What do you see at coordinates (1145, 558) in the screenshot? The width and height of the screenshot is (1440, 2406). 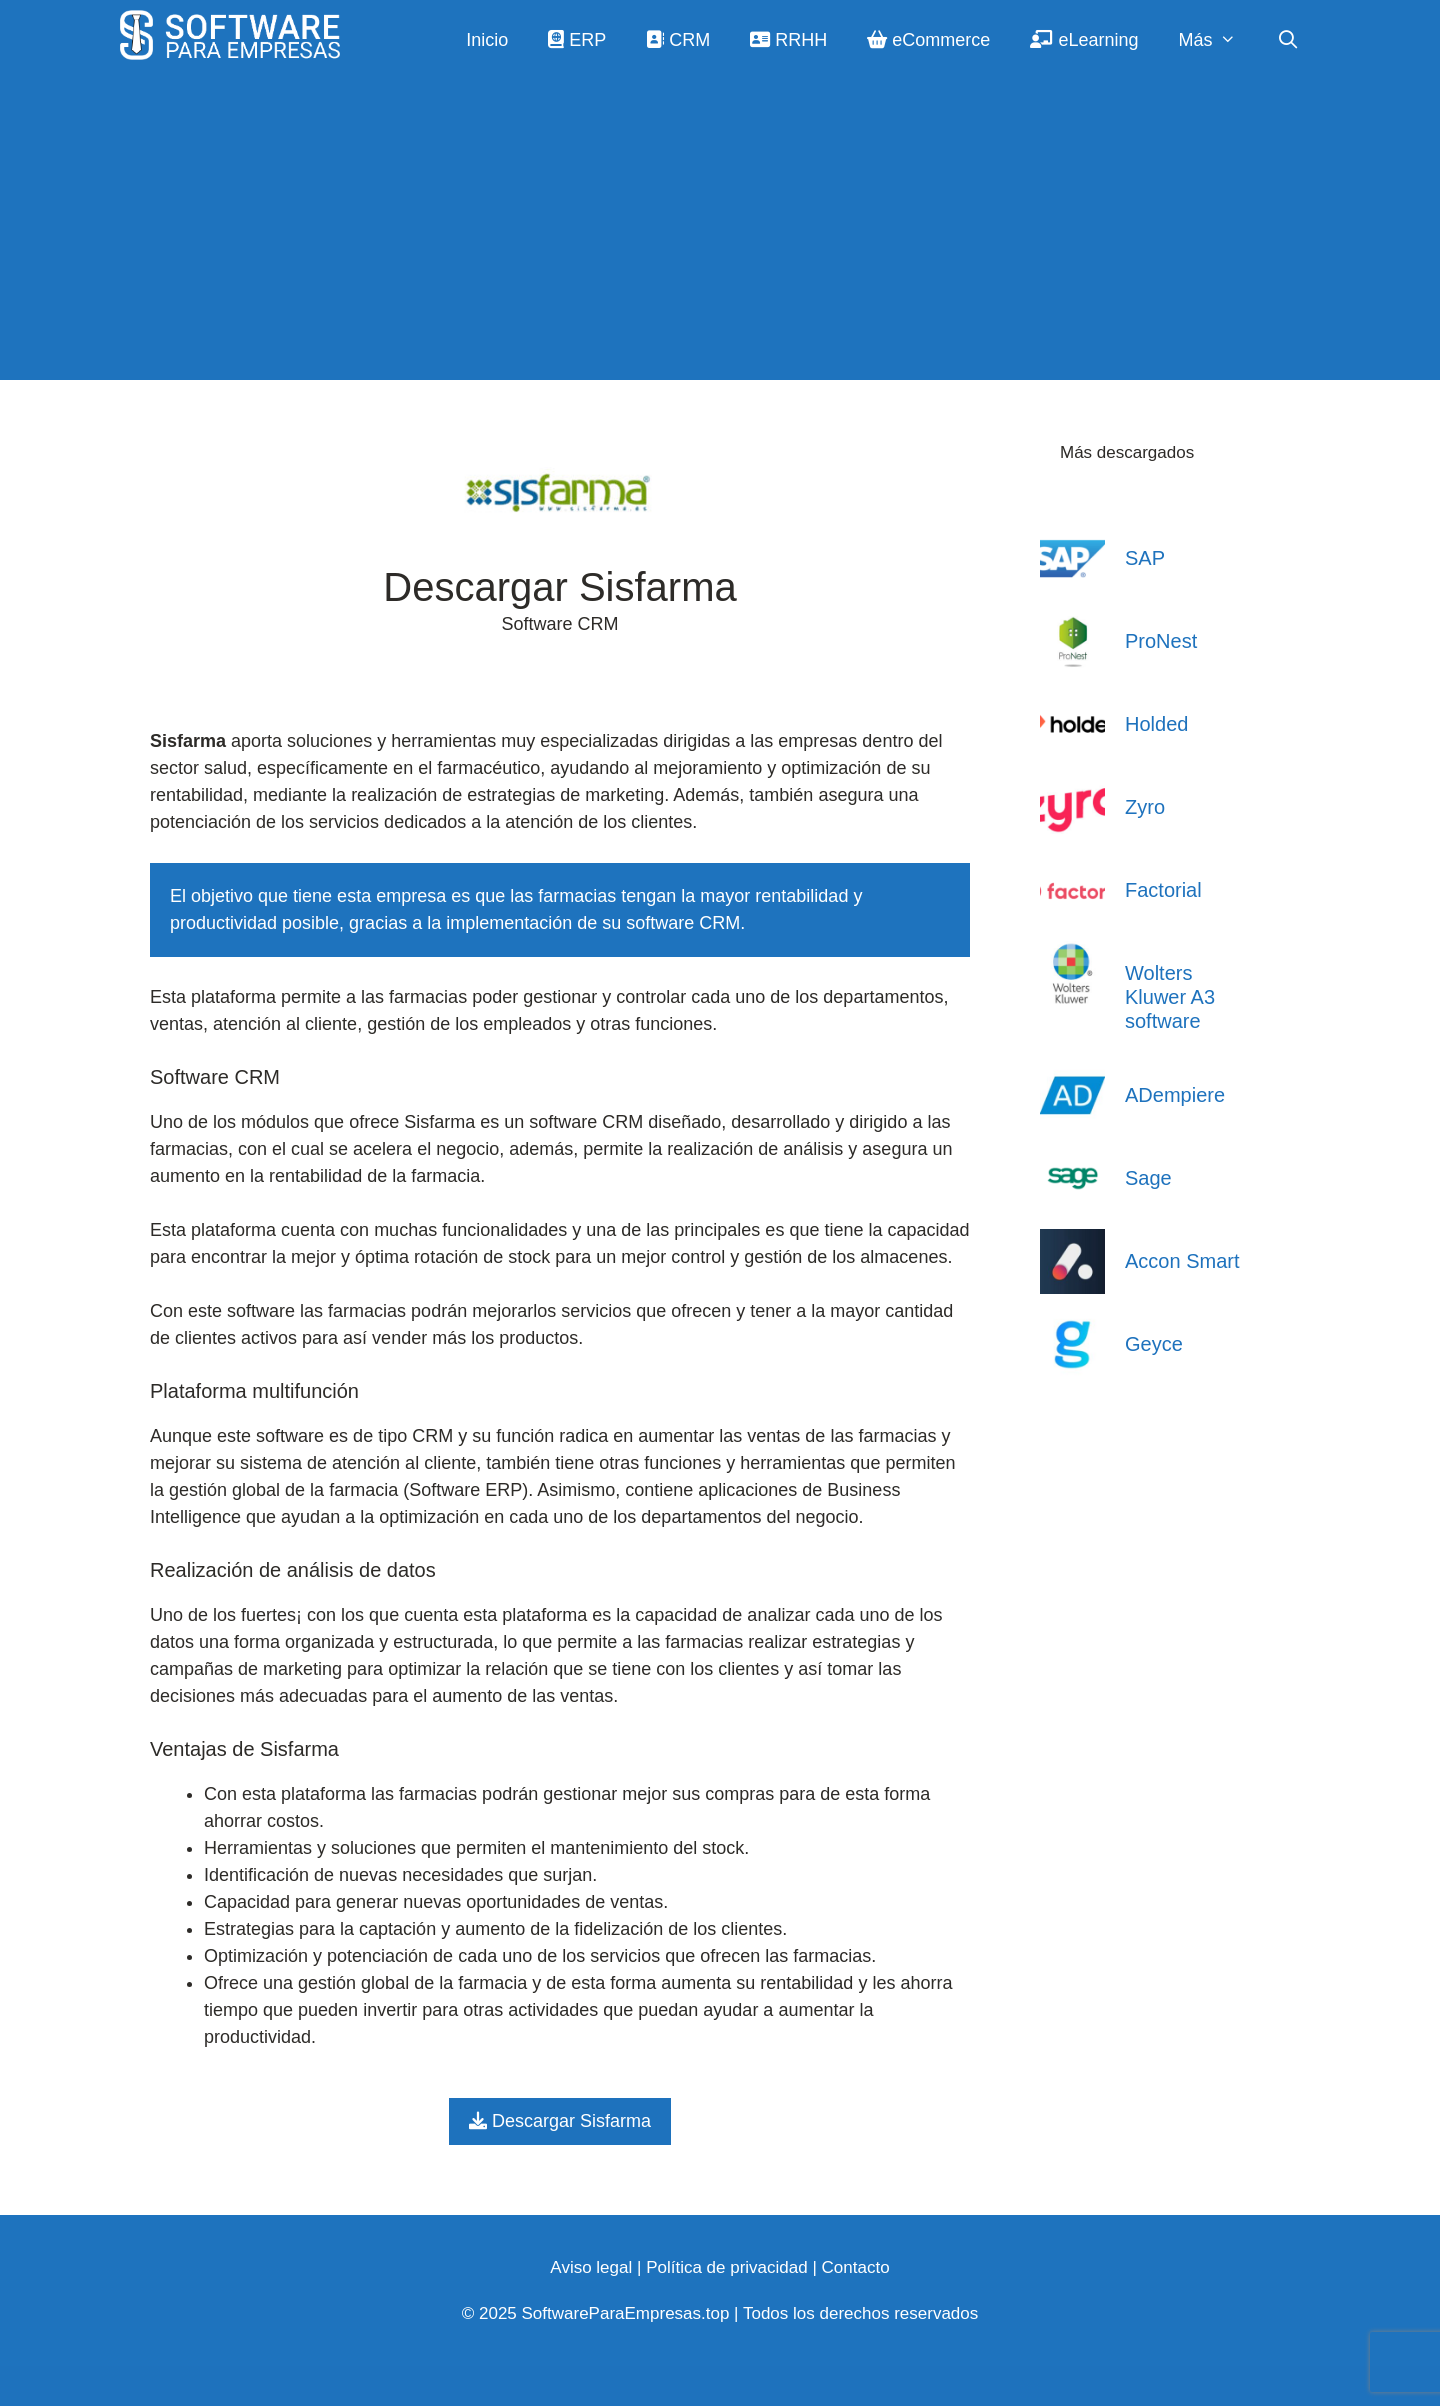 I see `SAP` at bounding box center [1145, 558].